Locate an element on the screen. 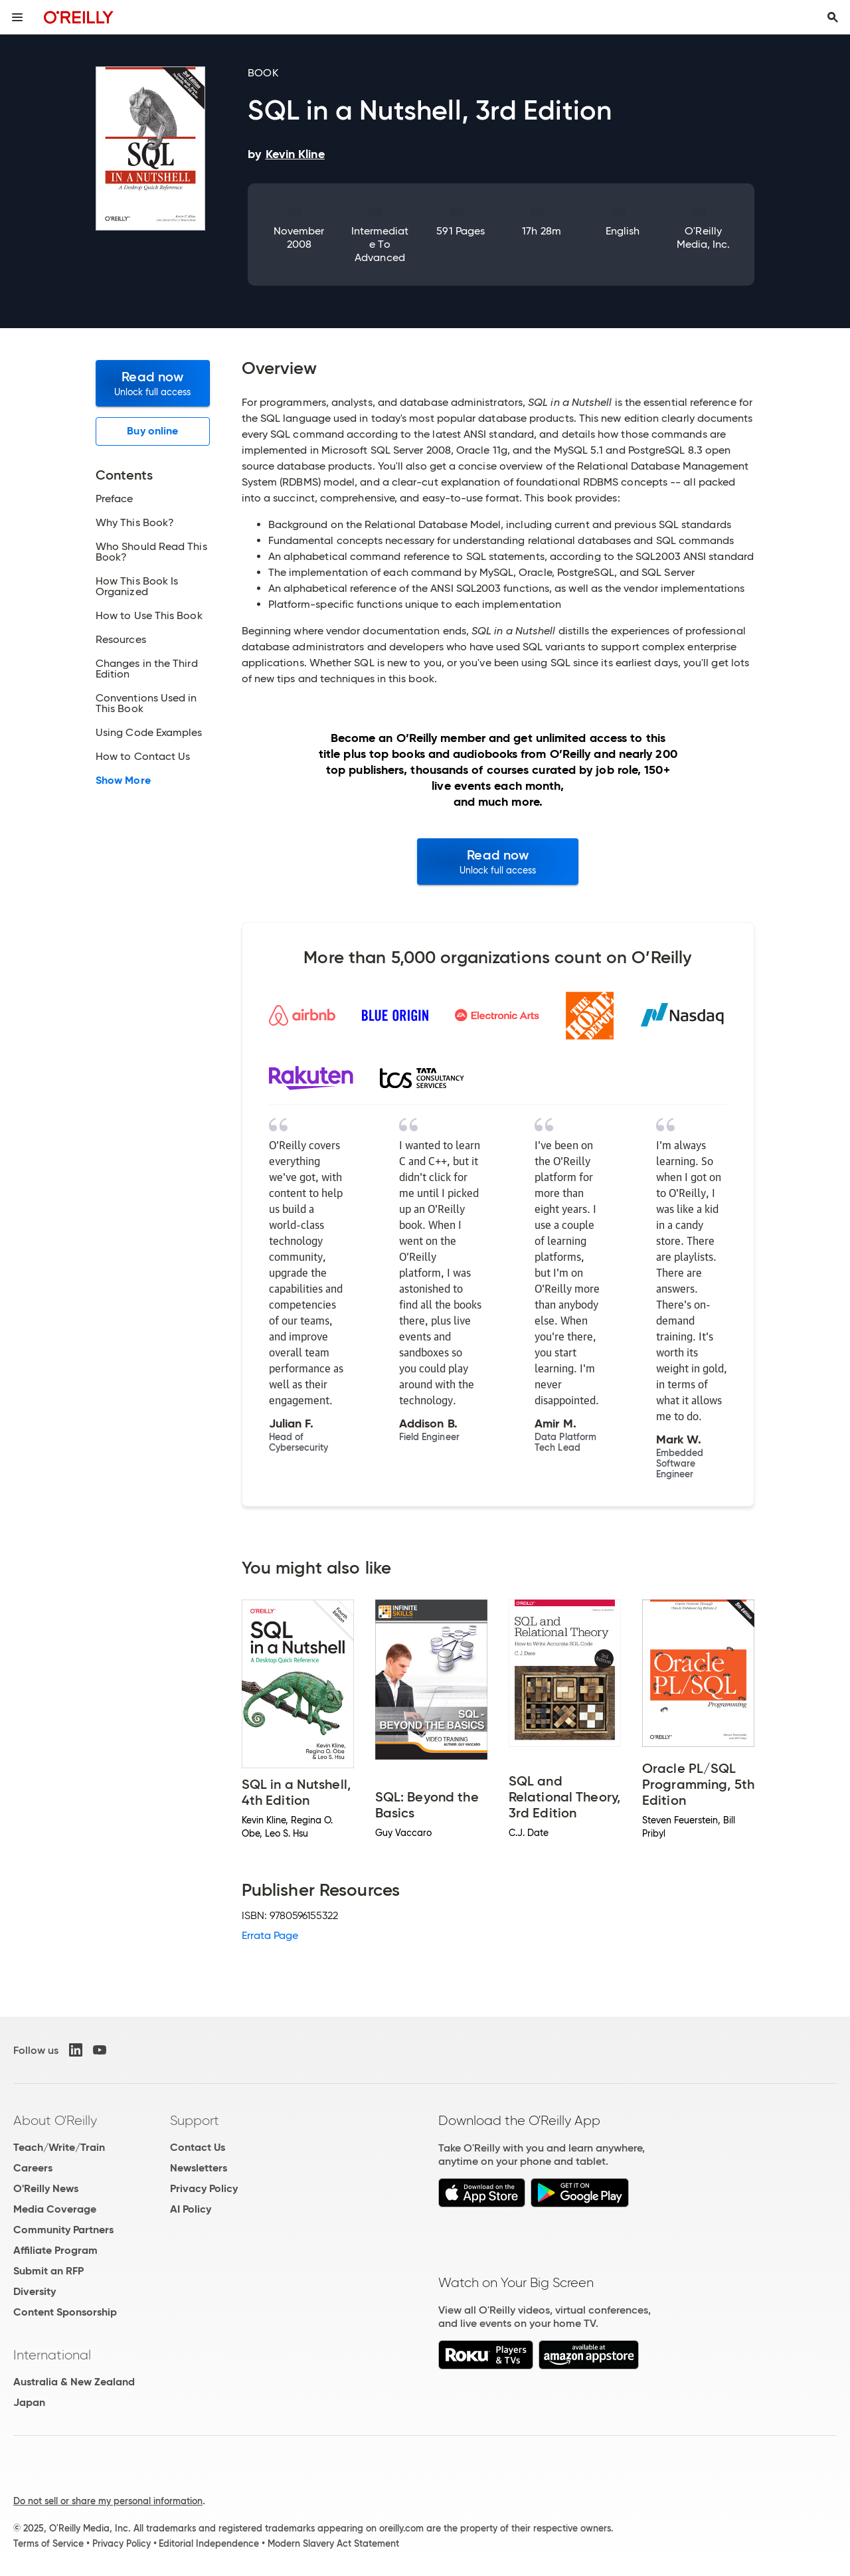 Image resolution: width=850 pixels, height=2576 pixels. Teach/Write/Train is located at coordinates (59, 2147).